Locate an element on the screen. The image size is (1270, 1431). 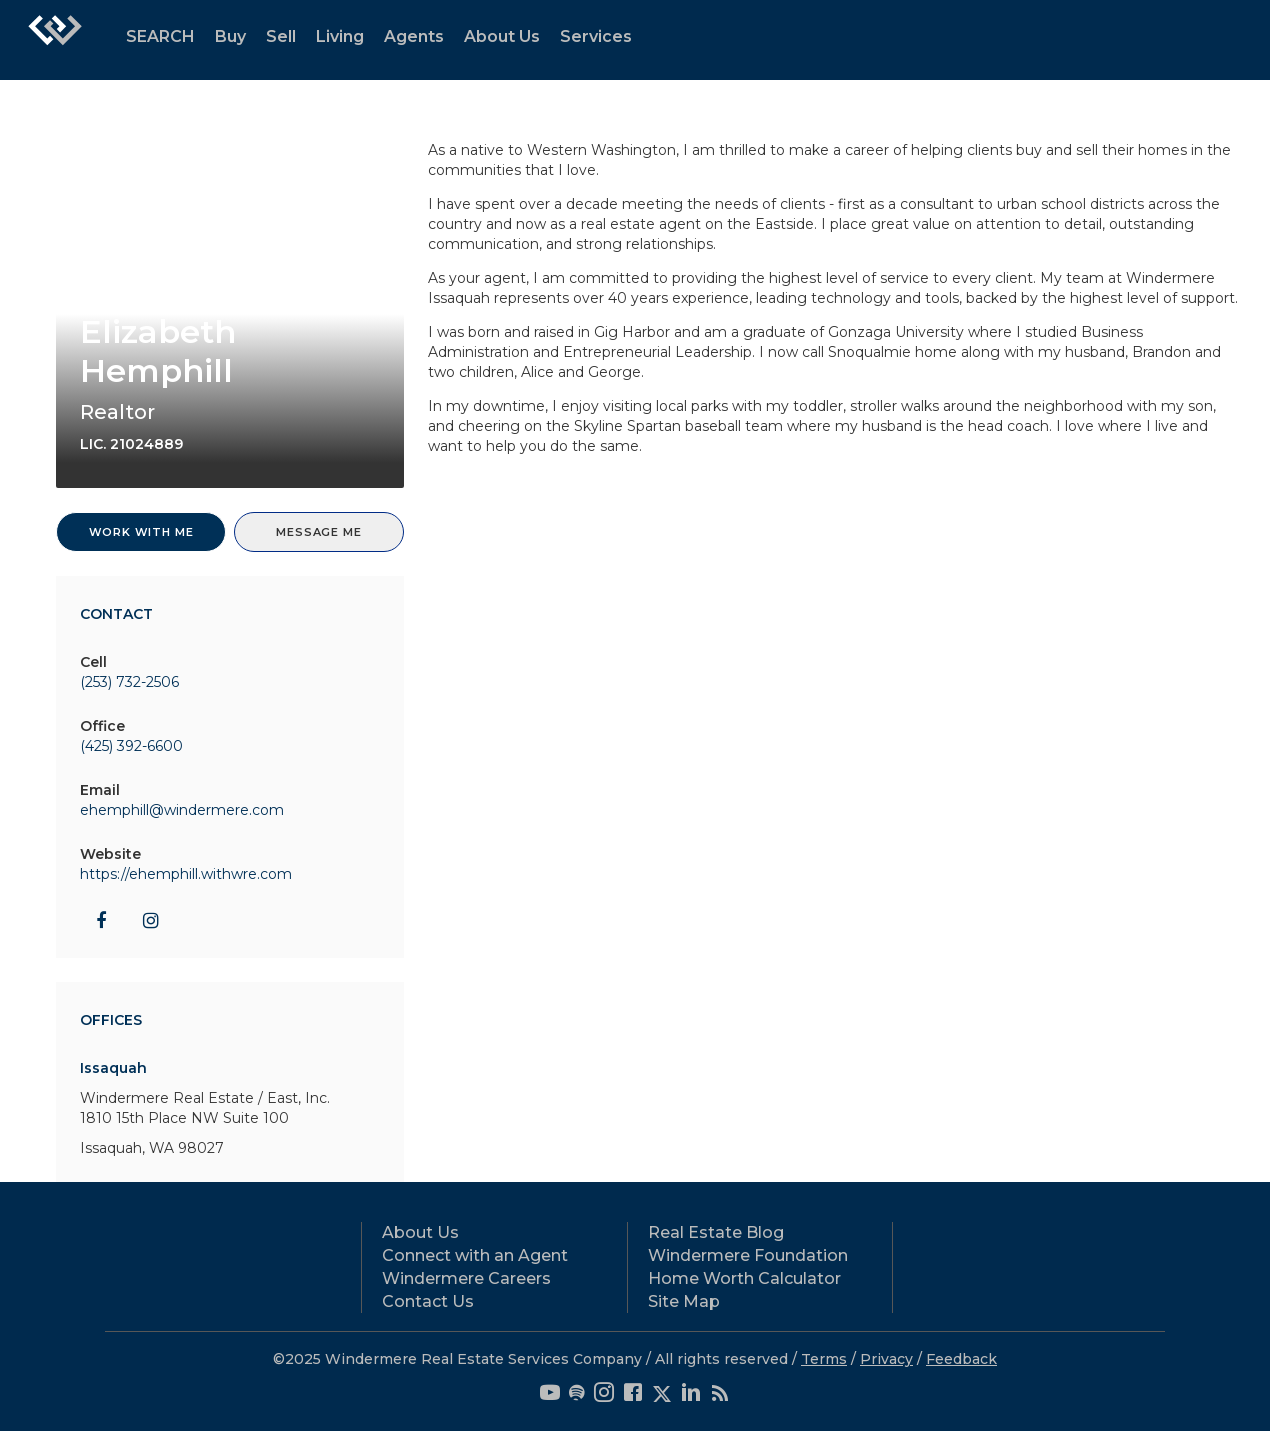
[Link to home page] is located at coordinates (55, 40).